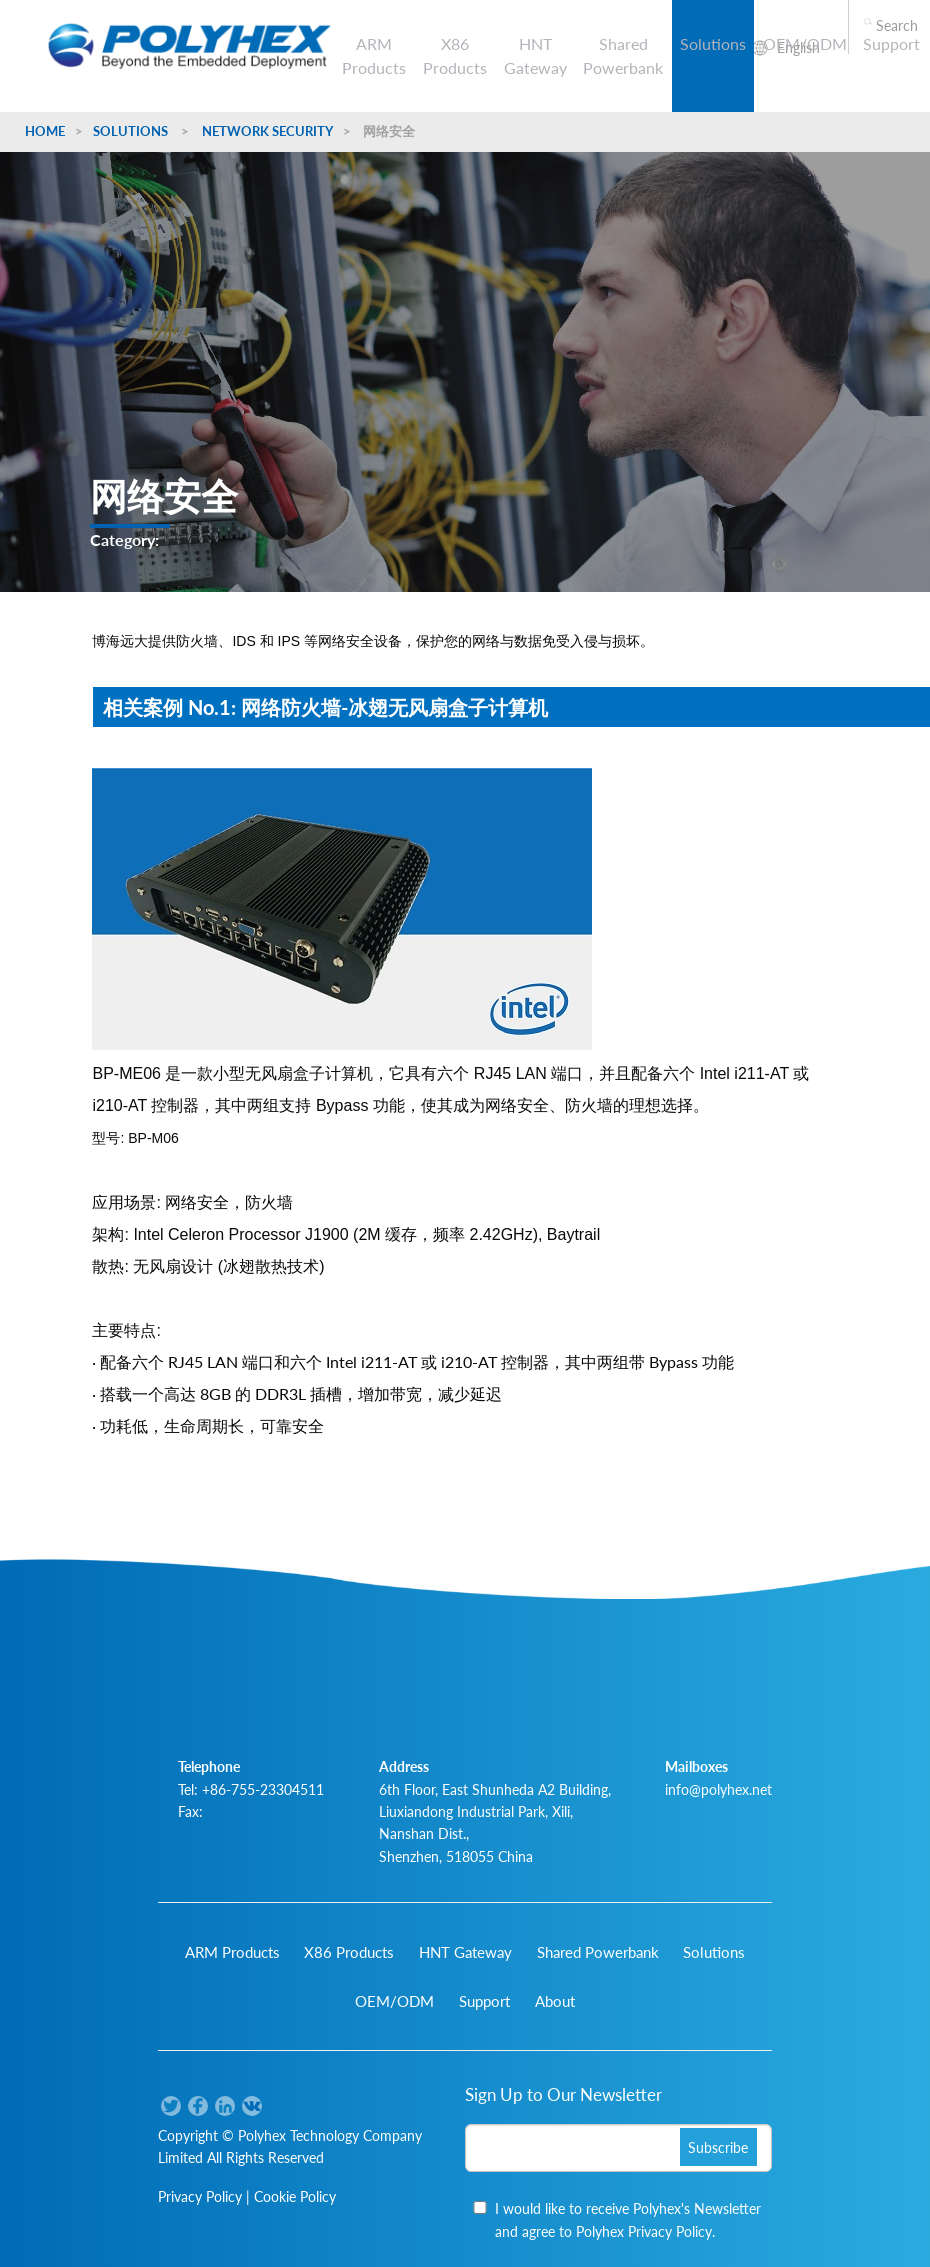 The image size is (930, 2267). I want to click on About, so click(555, 2001).